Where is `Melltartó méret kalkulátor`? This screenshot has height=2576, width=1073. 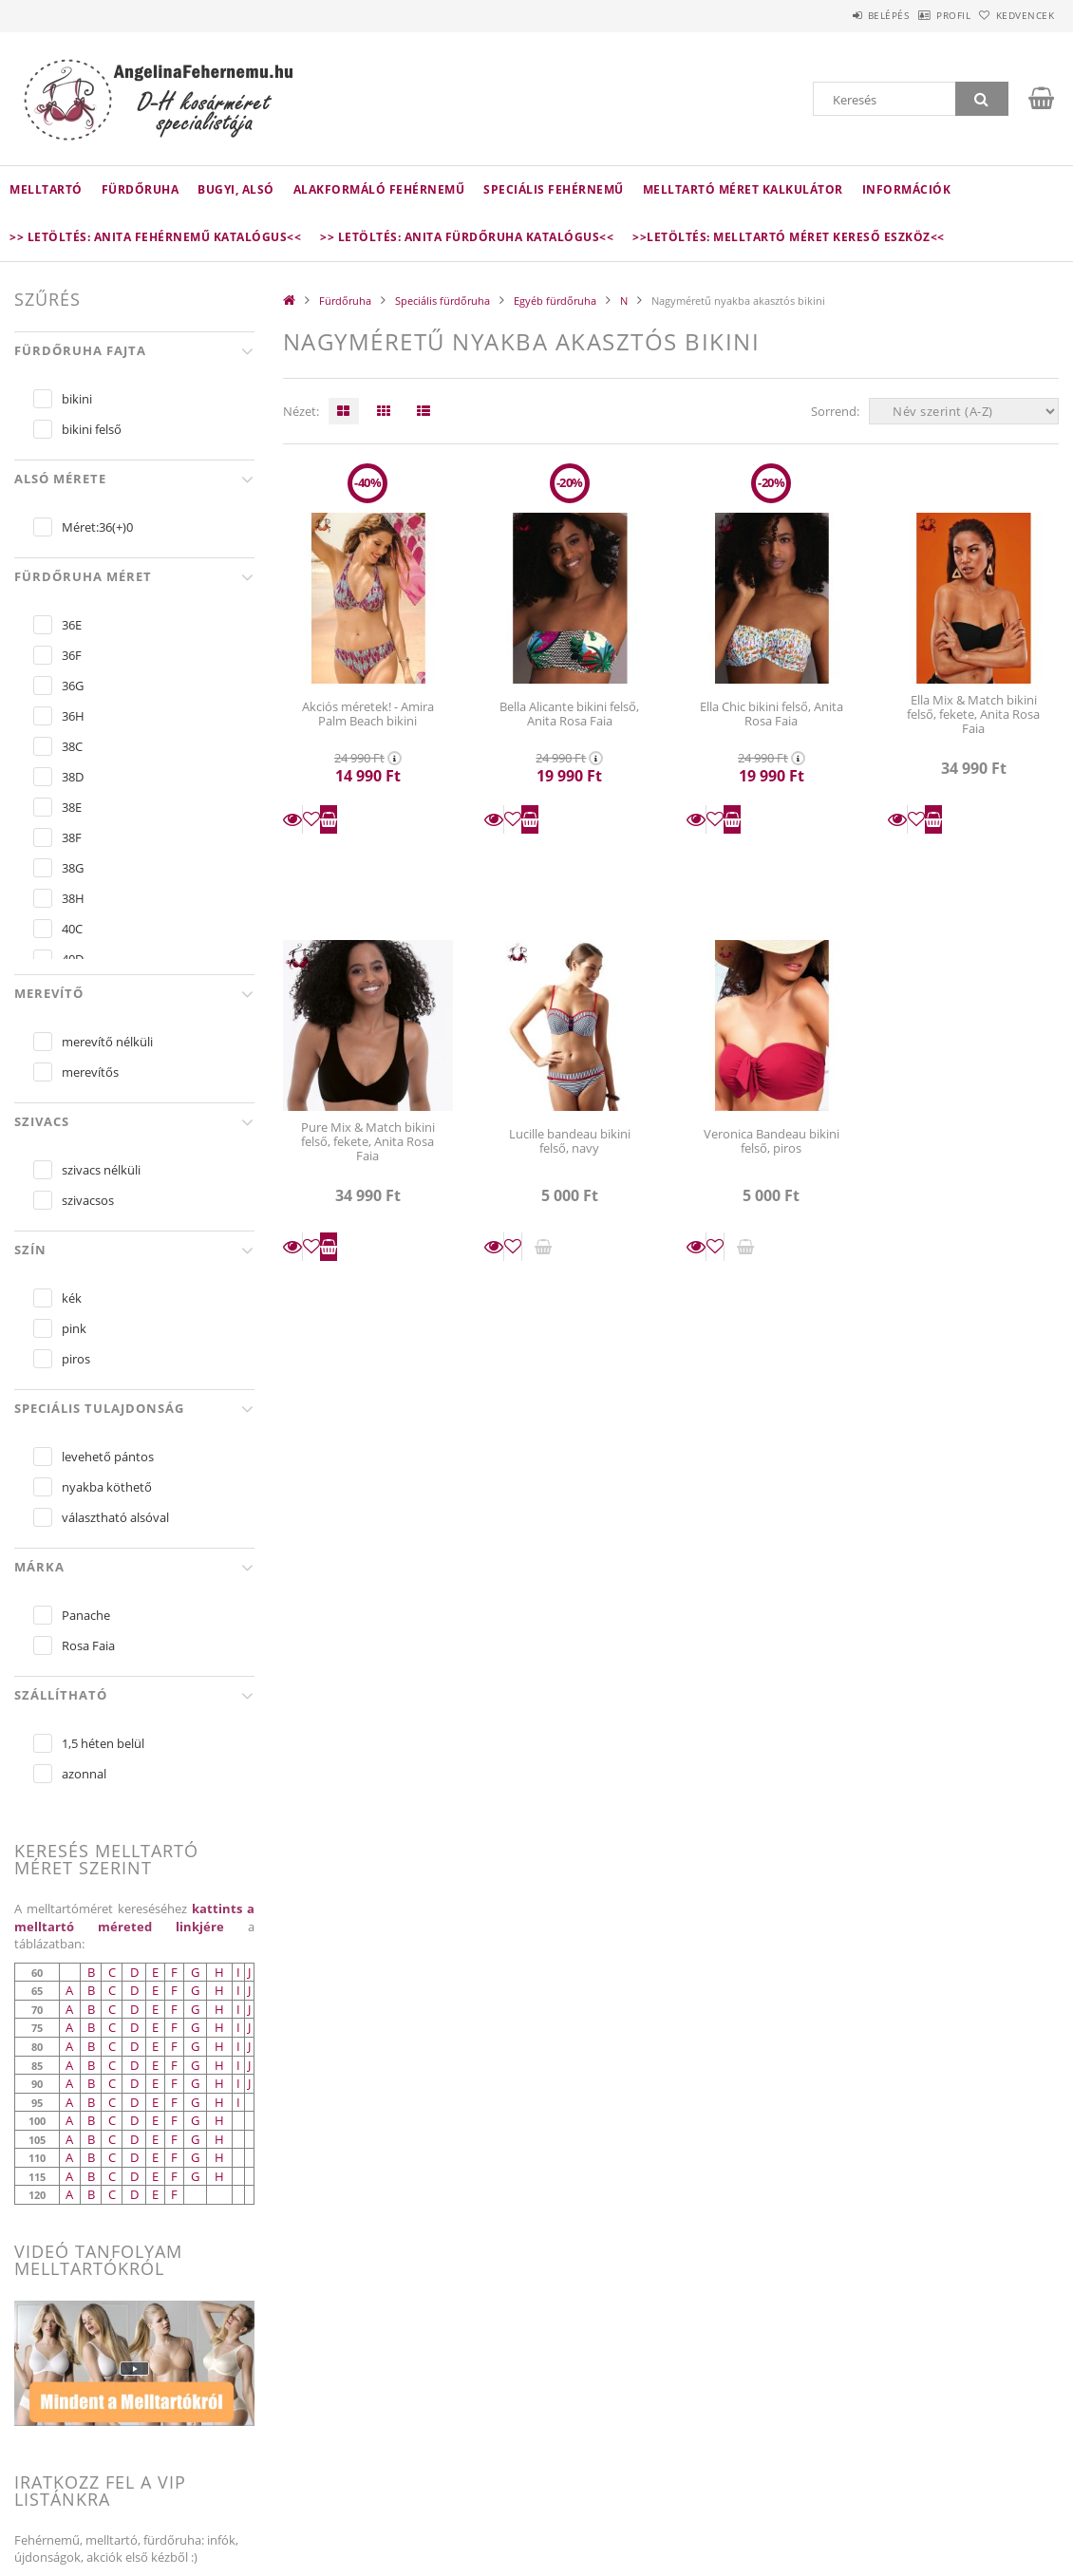 Melltartó méret kalkulátor is located at coordinates (743, 189).